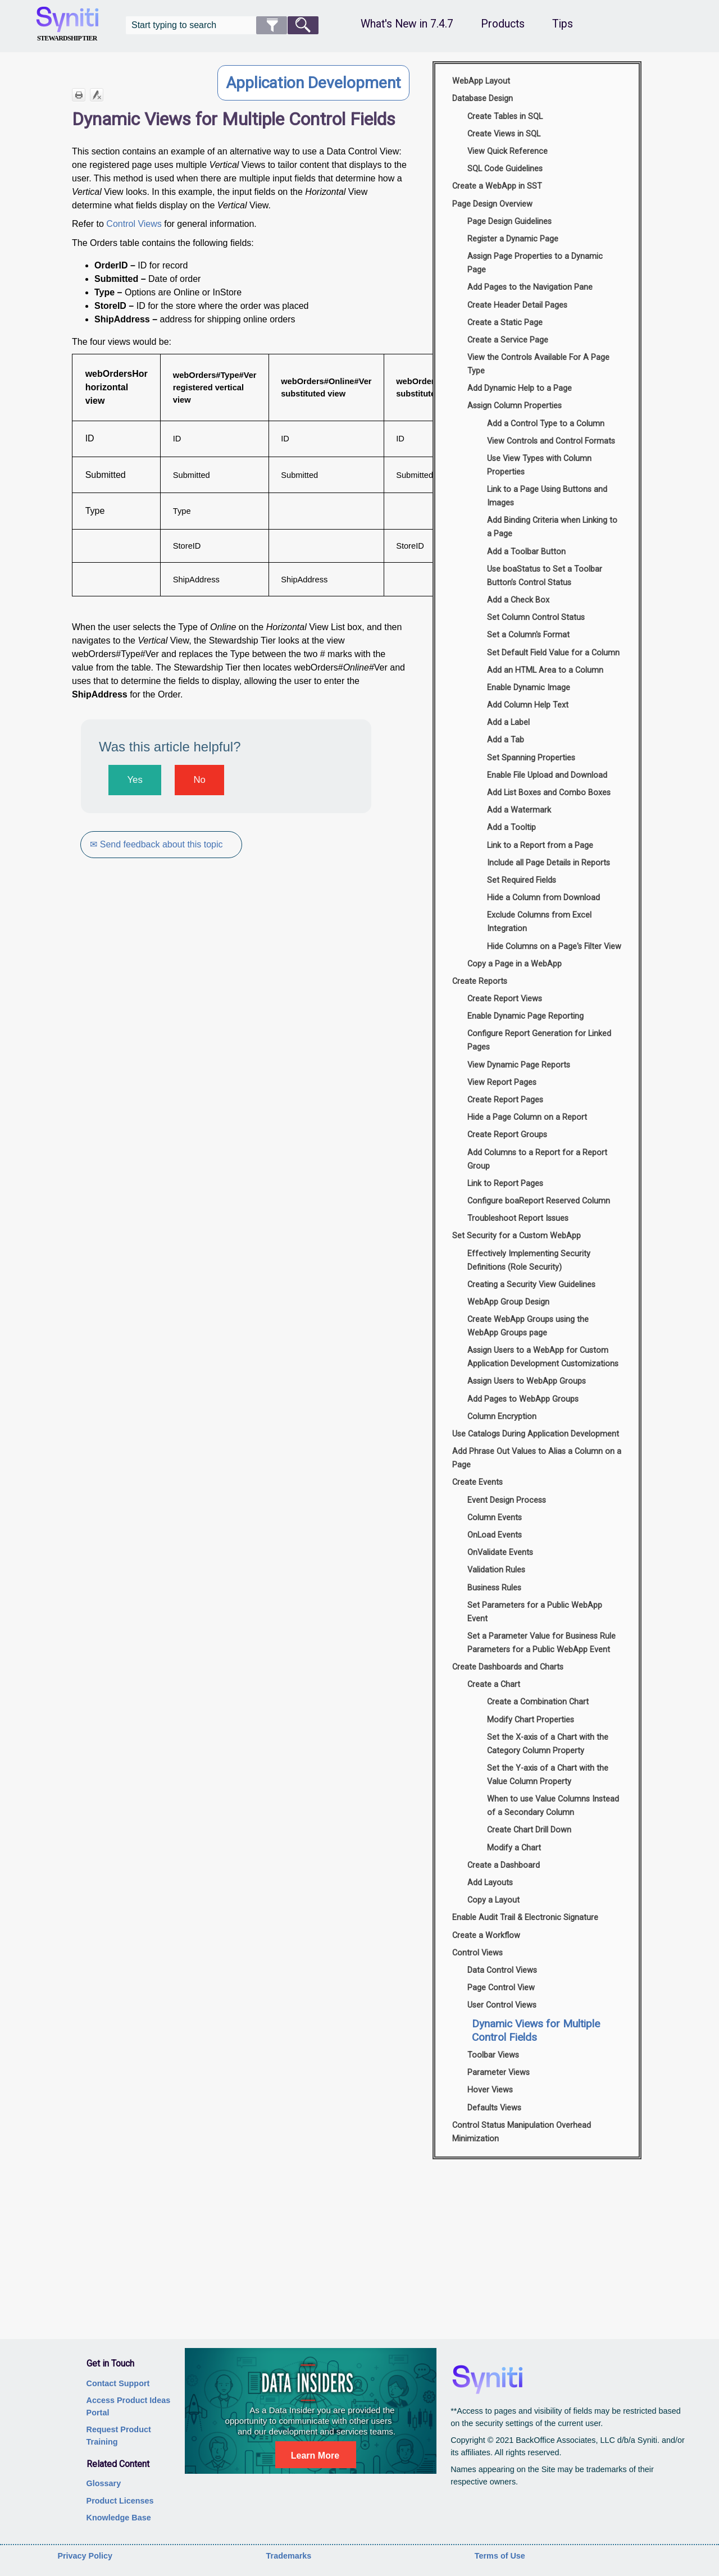 The image size is (719, 2576). Describe the element at coordinates (526, 1381) in the screenshot. I see `Assign Users to WebApp Groups` at that location.